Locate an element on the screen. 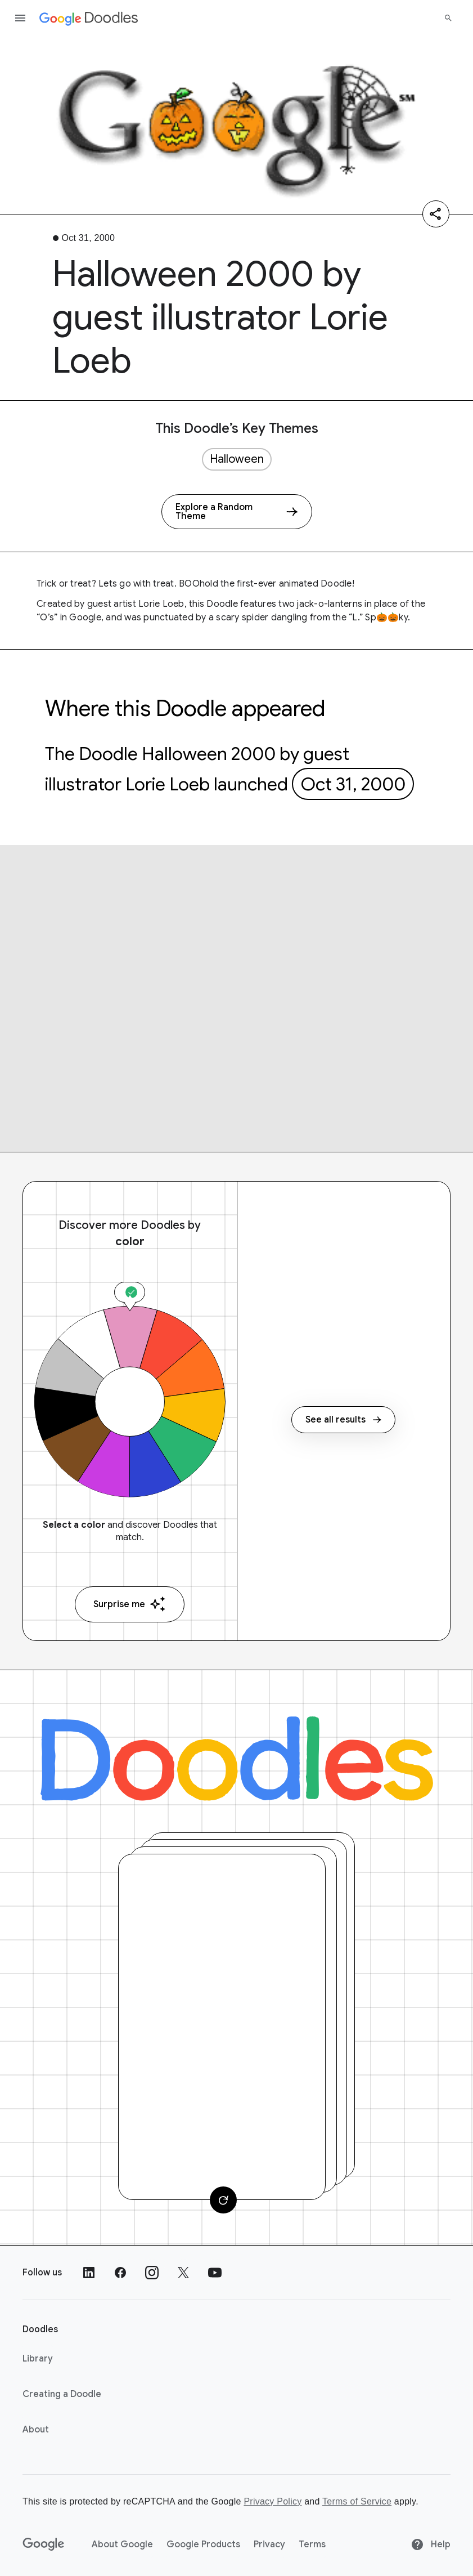 The image size is (473, 2576). About Google is located at coordinates (122, 2544).